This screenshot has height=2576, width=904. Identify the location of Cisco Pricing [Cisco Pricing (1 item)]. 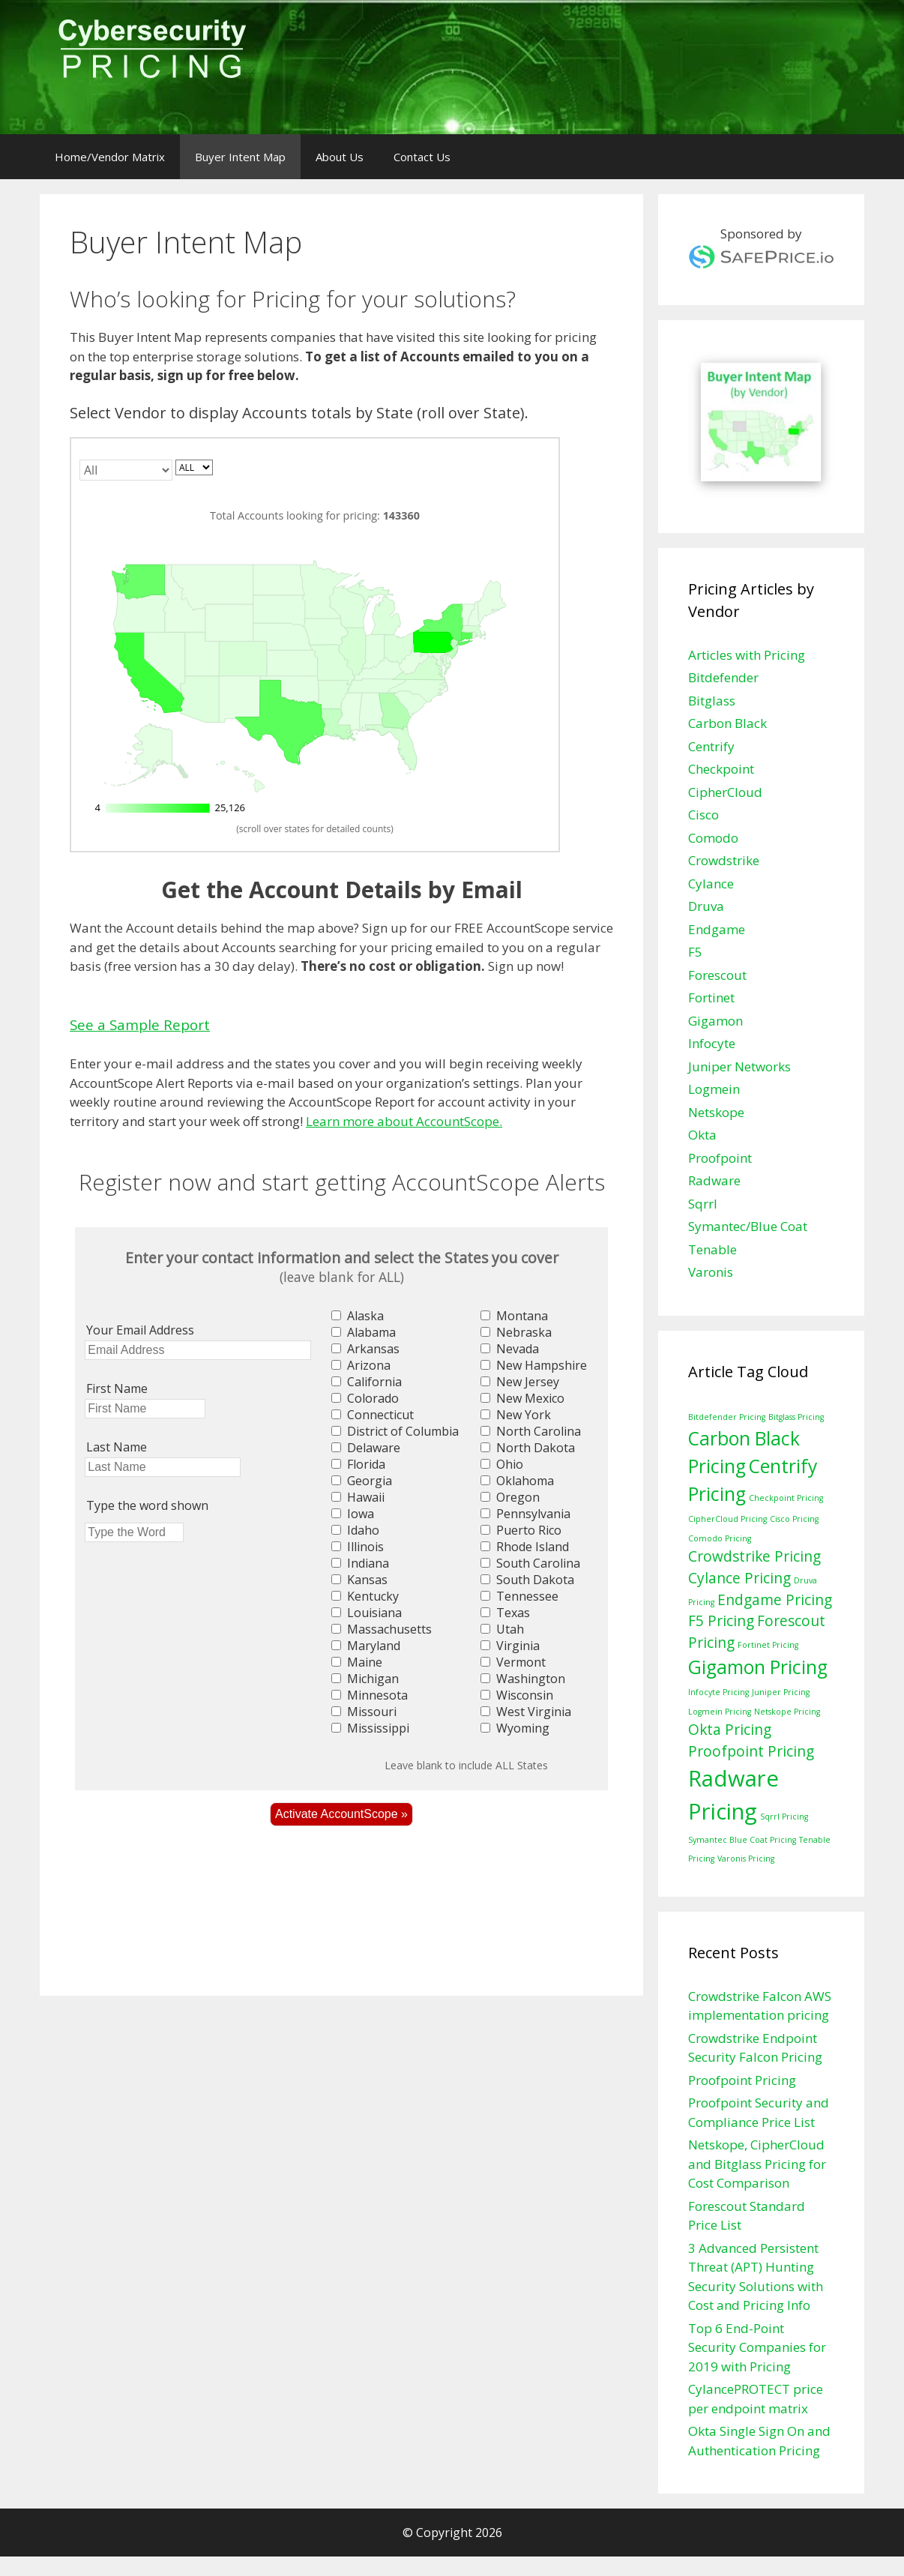
(794, 1519).